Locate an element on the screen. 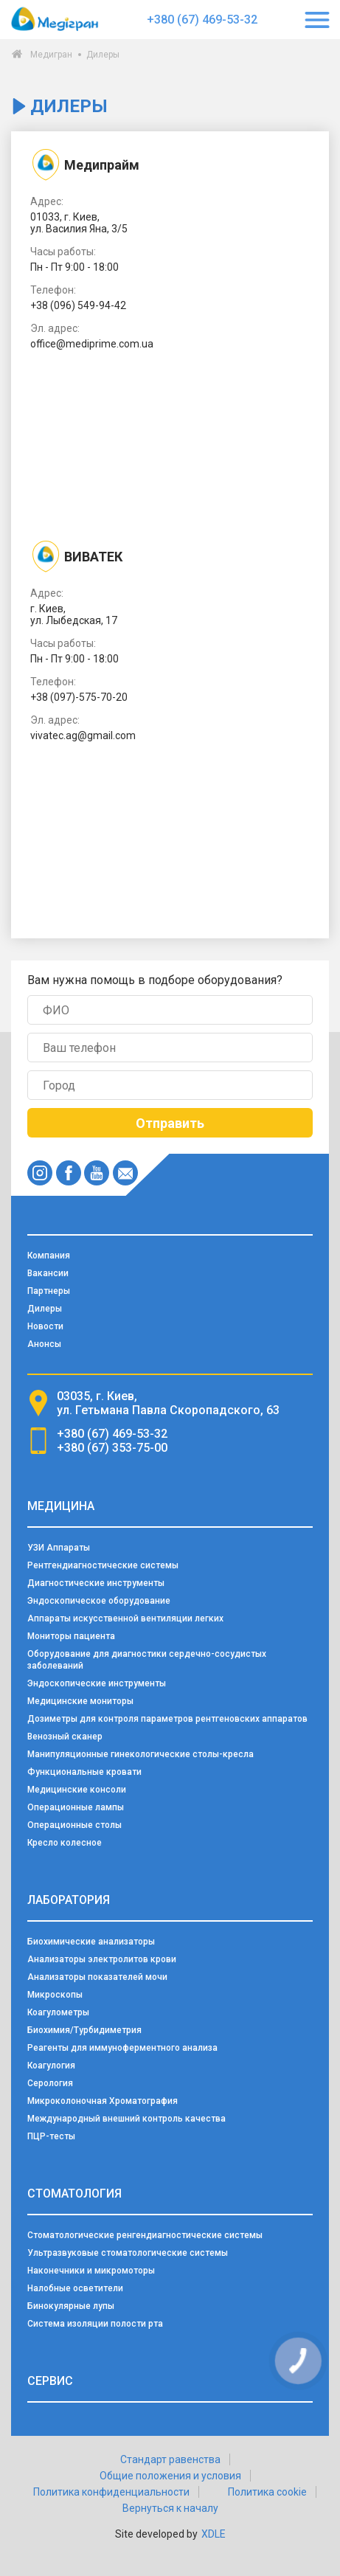 The height and width of the screenshot is (2576, 340). Манипуляционные гинекологические столы-кресла is located at coordinates (140, 1754).